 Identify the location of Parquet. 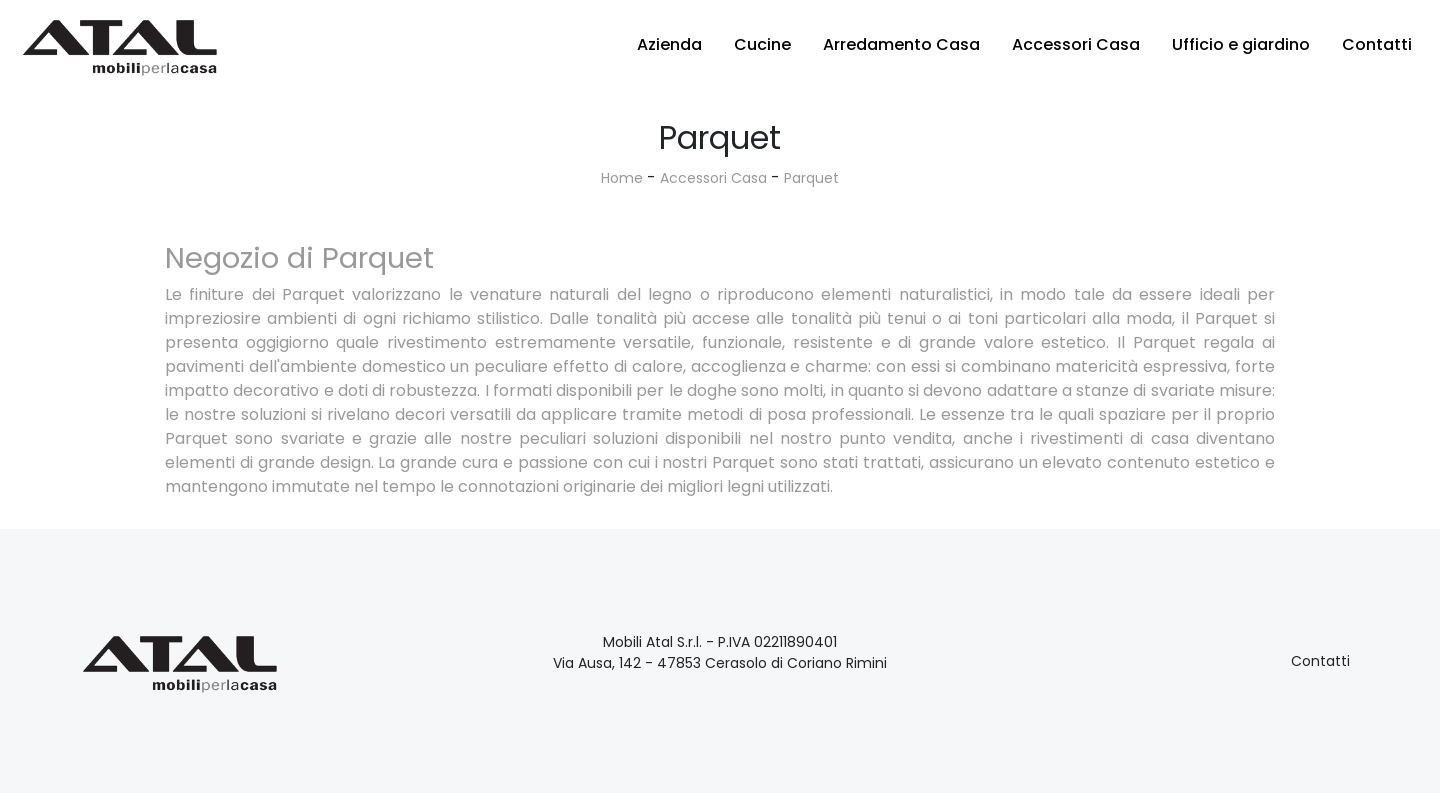
(811, 178).